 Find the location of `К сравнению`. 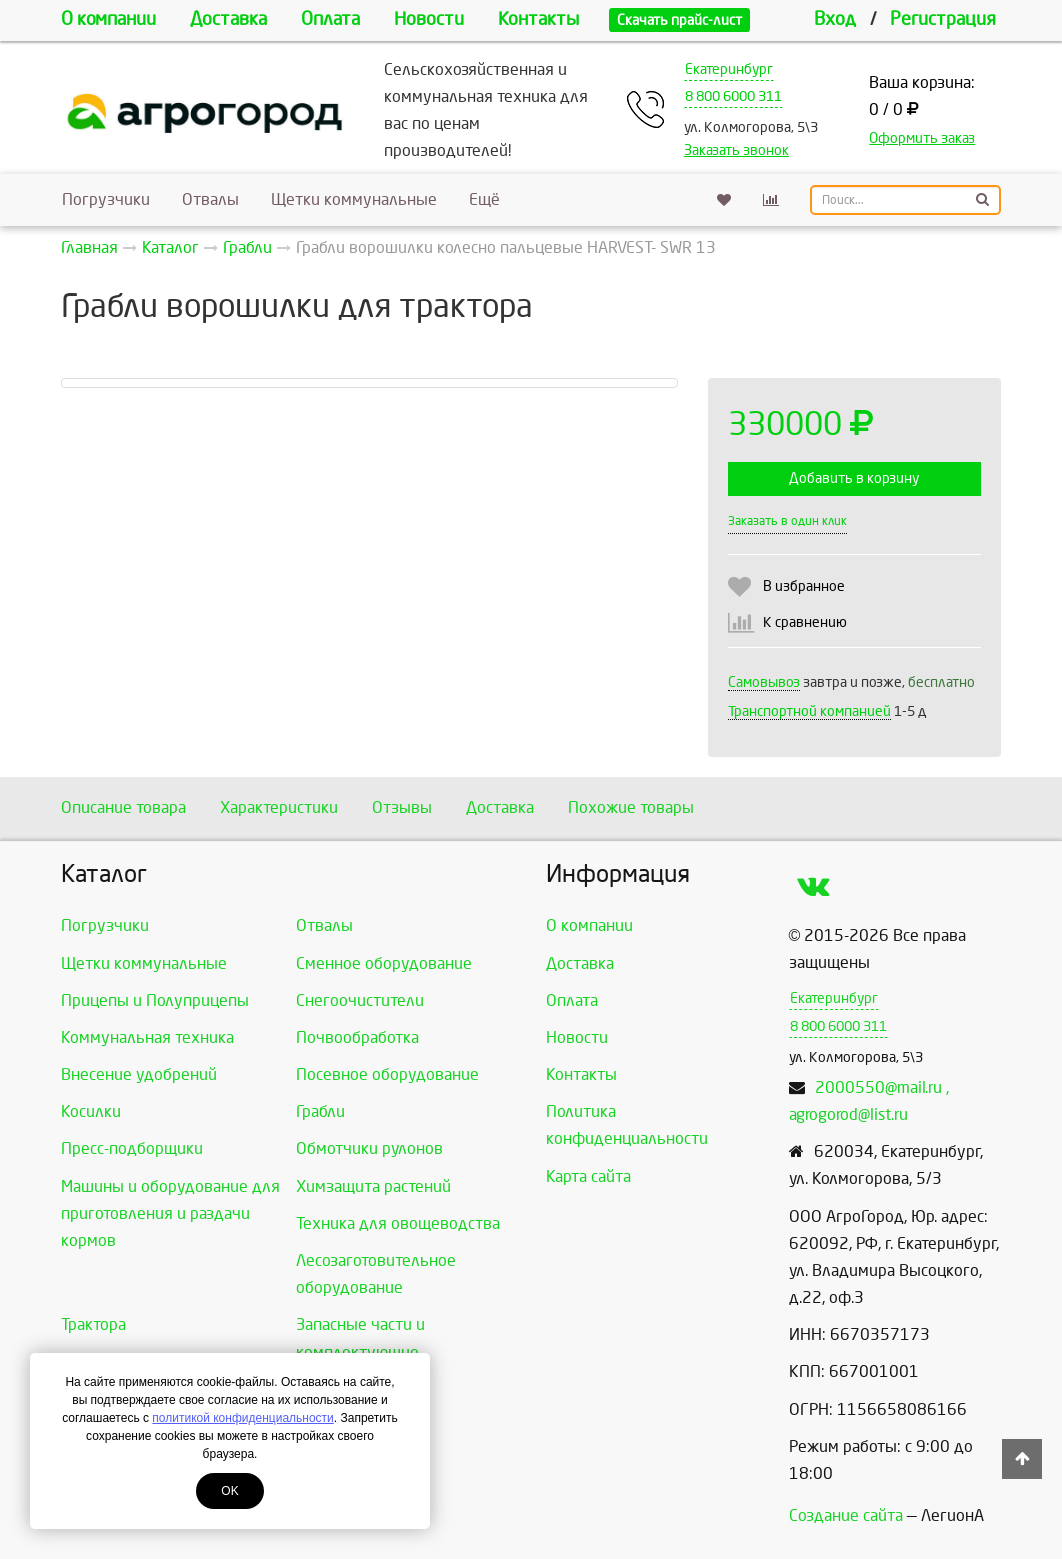

К сравнению is located at coordinates (805, 622).